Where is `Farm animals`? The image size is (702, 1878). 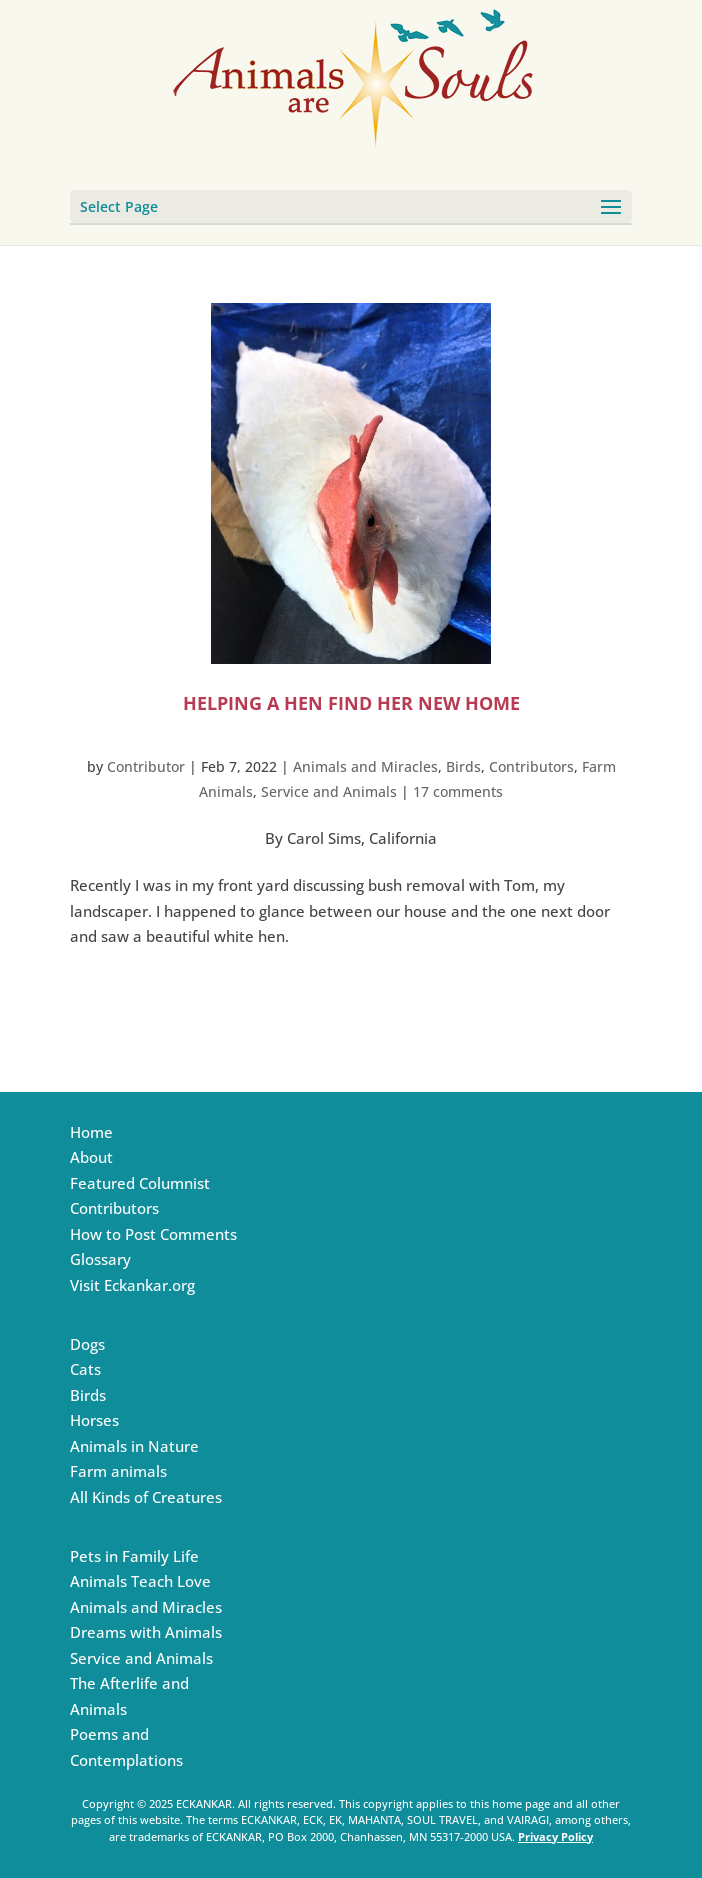
Farm animals is located at coordinates (118, 1471).